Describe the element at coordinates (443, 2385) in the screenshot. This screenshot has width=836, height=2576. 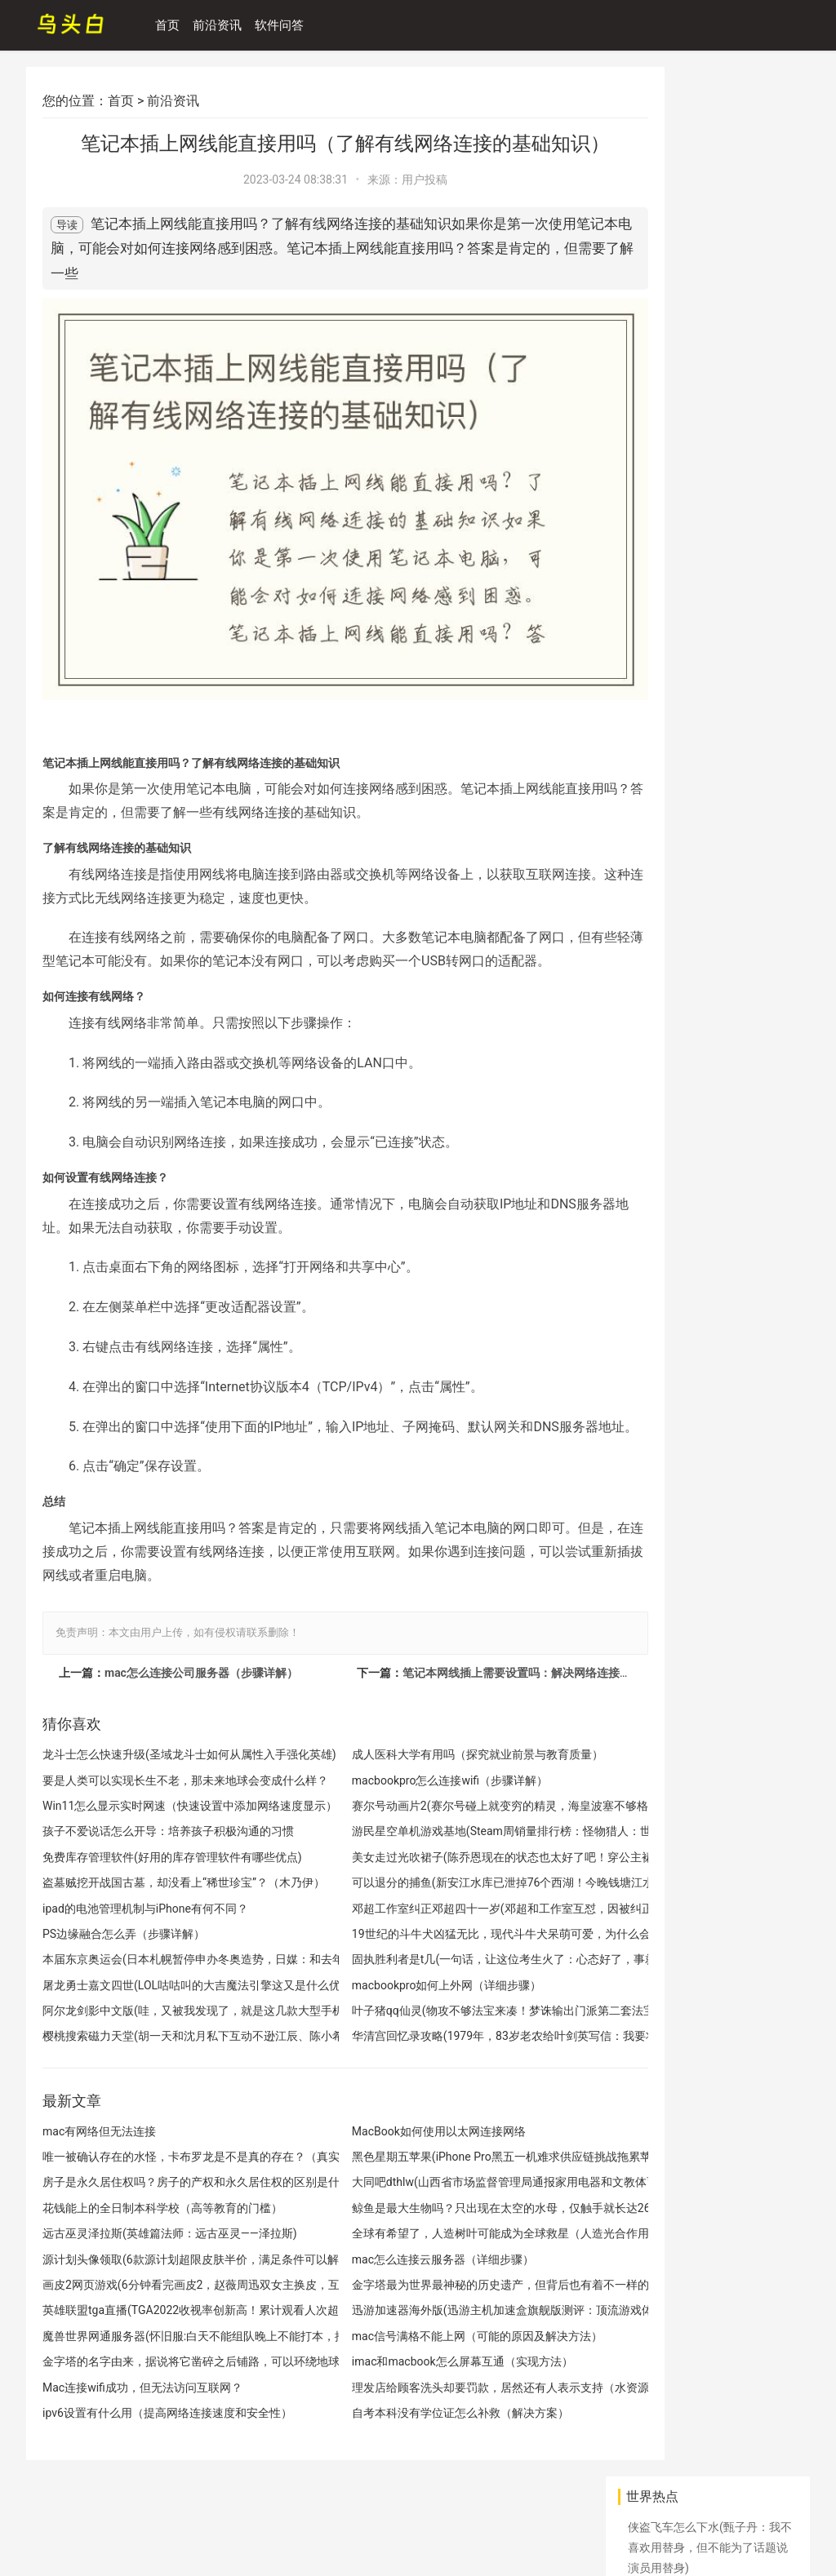
I see `理发店给顾客洗头却要罚款，居然还有人表示支持（水资源紧张）` at that location.